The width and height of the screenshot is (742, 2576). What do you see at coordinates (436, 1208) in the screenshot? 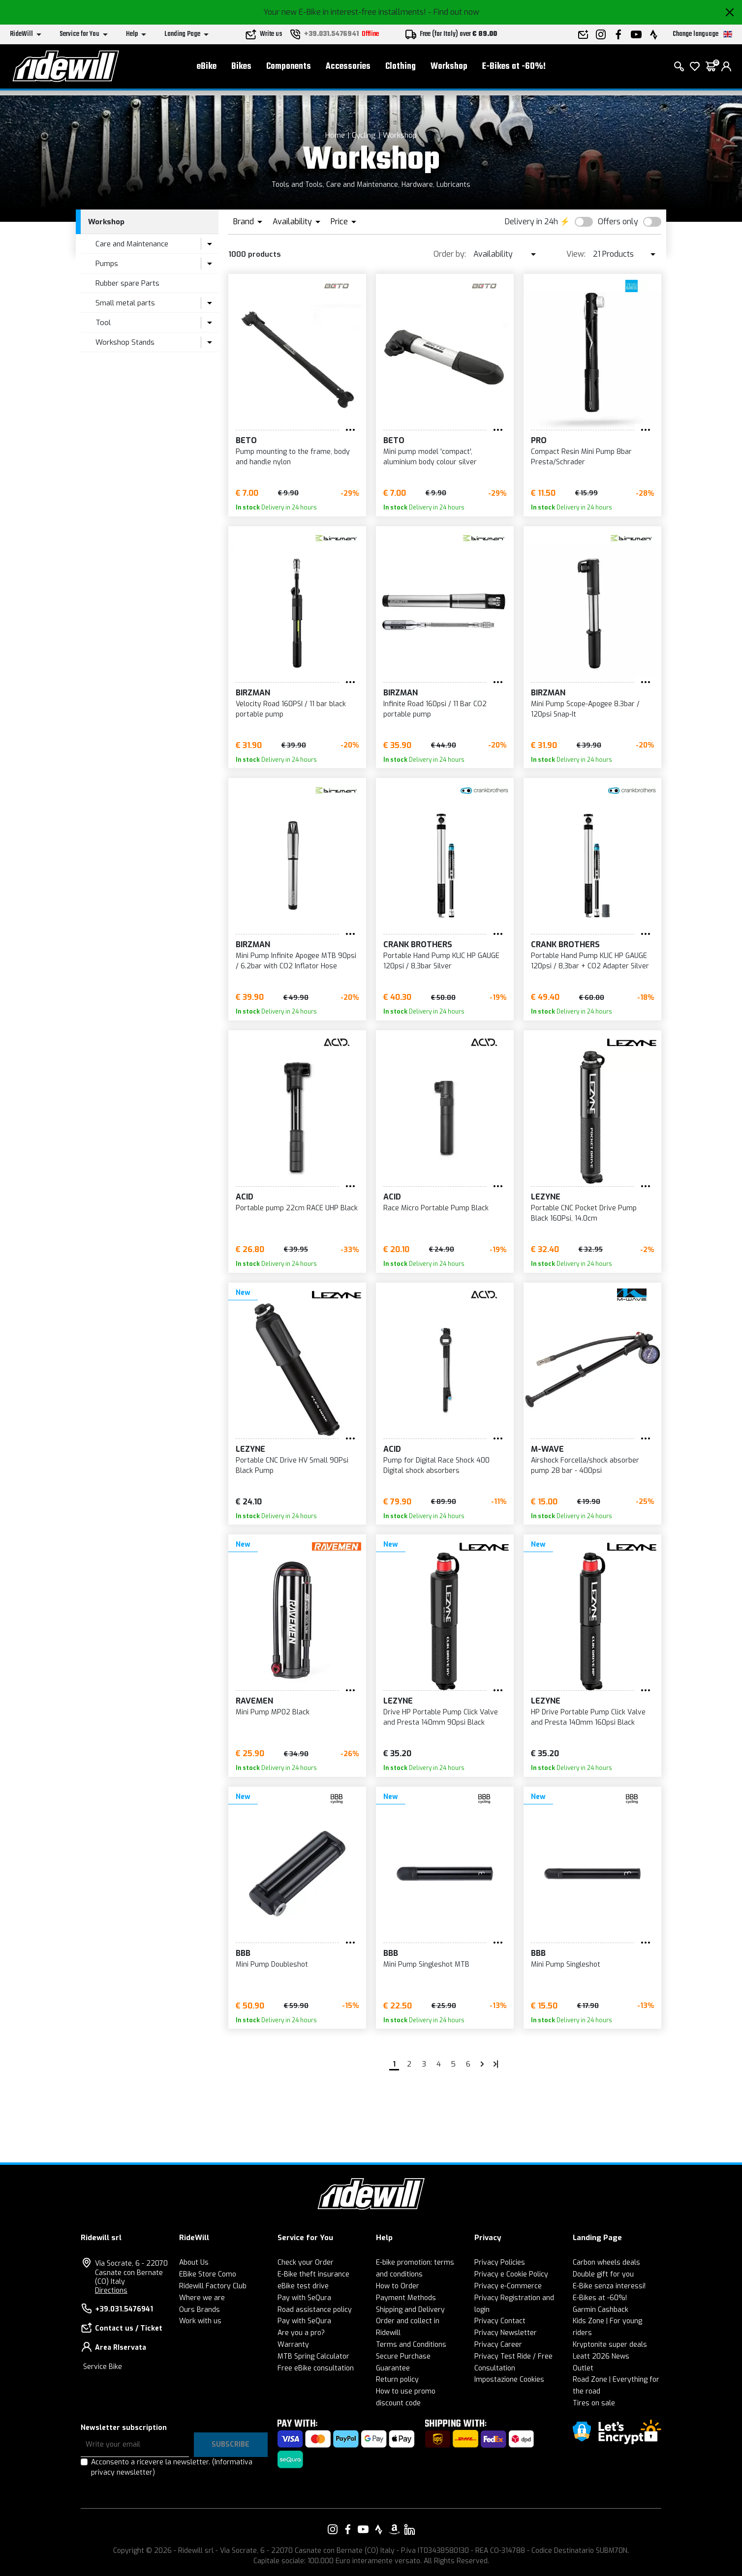
I see `Race Micro Portable Pump Black` at bounding box center [436, 1208].